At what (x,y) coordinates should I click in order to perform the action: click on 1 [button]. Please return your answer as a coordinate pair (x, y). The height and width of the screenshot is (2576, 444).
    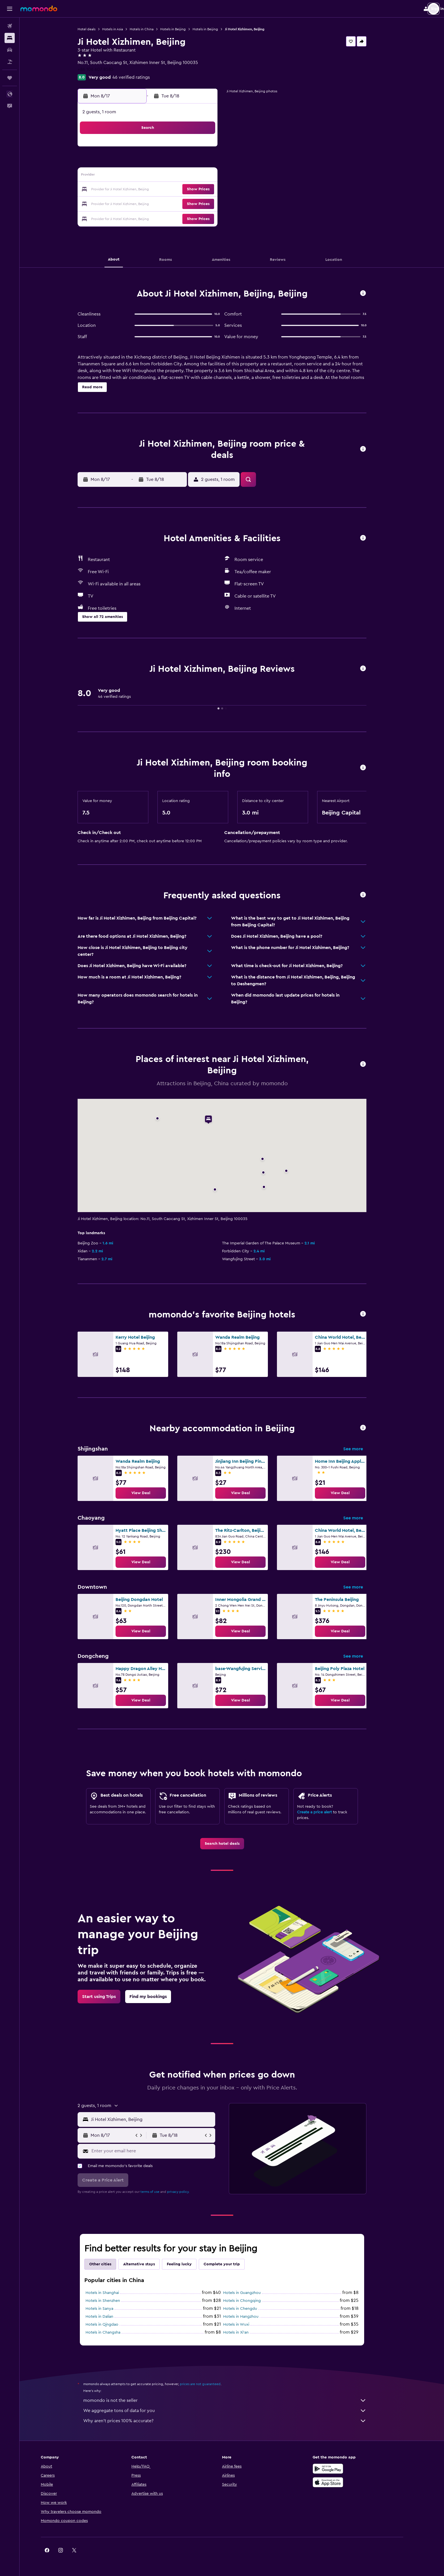
    Looking at the image, I should click on (213, 149).